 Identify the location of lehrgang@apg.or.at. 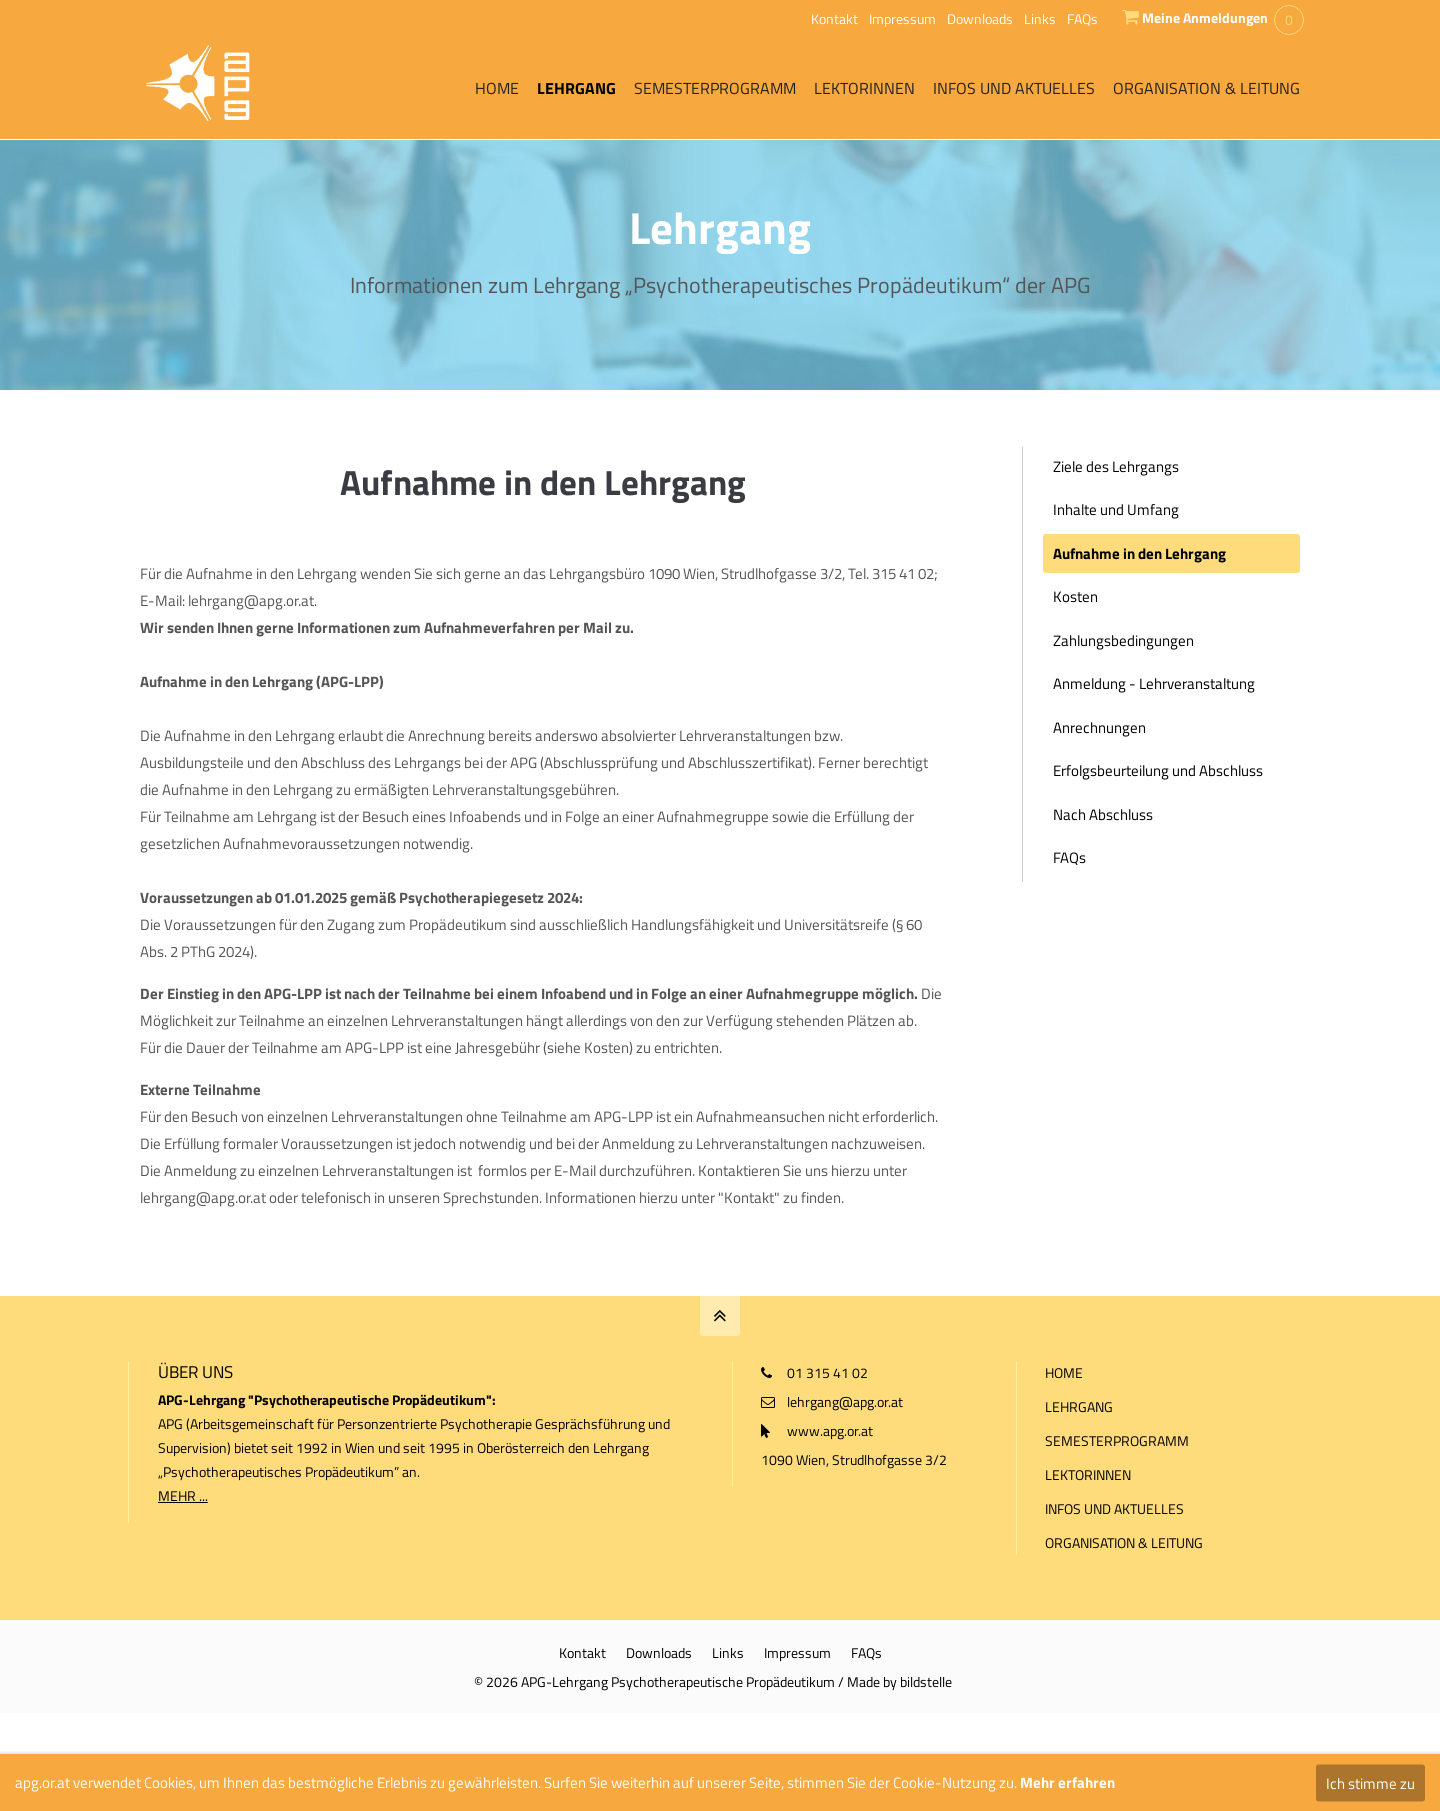
(845, 1401).